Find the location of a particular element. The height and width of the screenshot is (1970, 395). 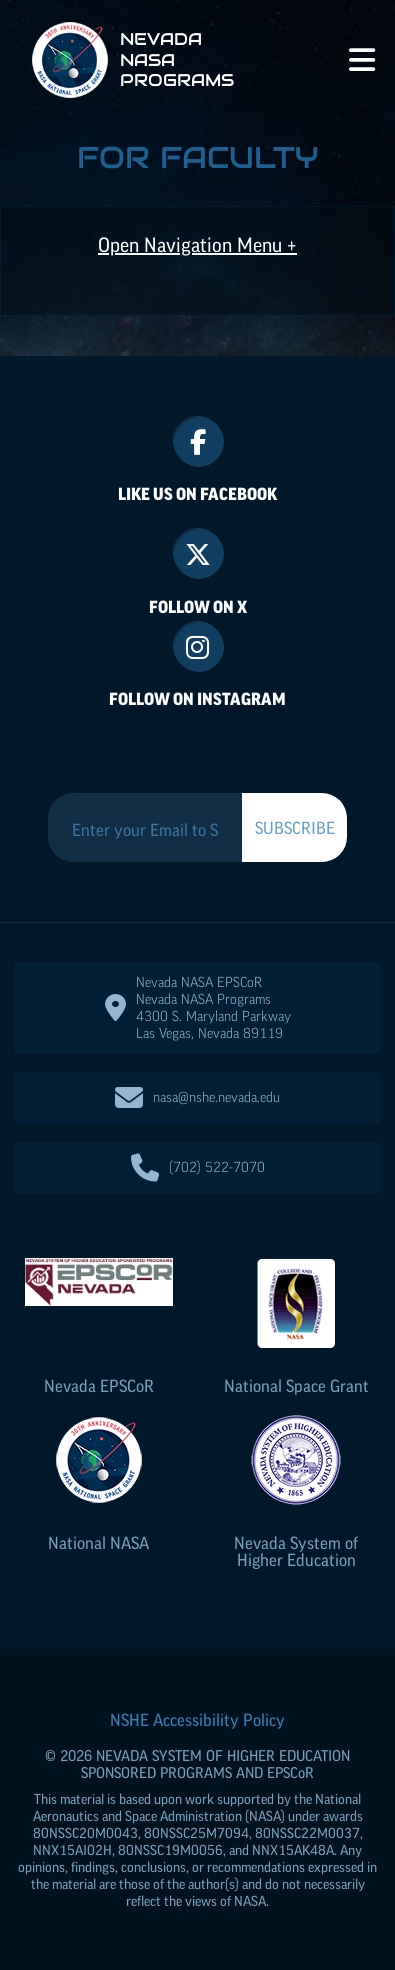

[Enter your Email to Subscribe to our Newsletter] is located at coordinates (145, 830).